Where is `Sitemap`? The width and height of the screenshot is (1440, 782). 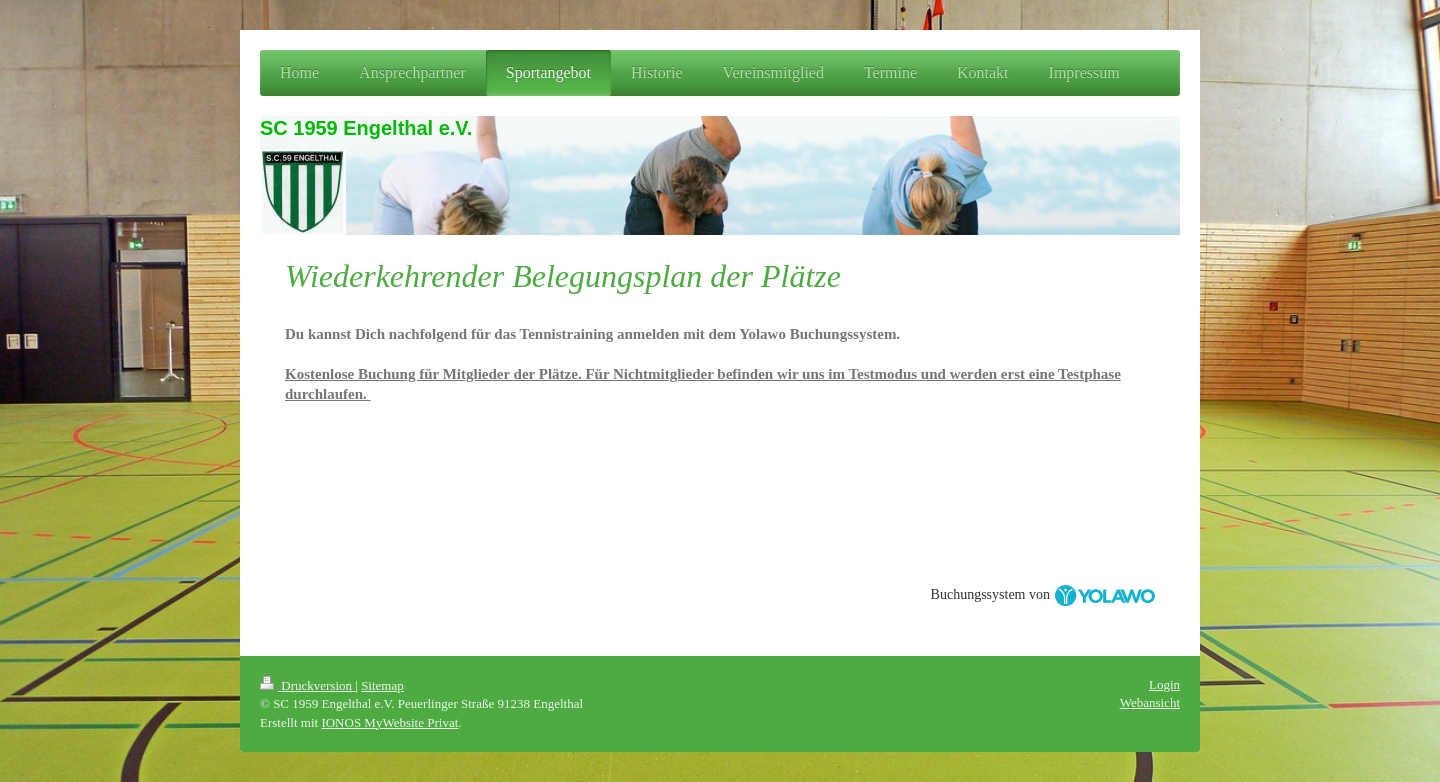 Sitemap is located at coordinates (382, 685).